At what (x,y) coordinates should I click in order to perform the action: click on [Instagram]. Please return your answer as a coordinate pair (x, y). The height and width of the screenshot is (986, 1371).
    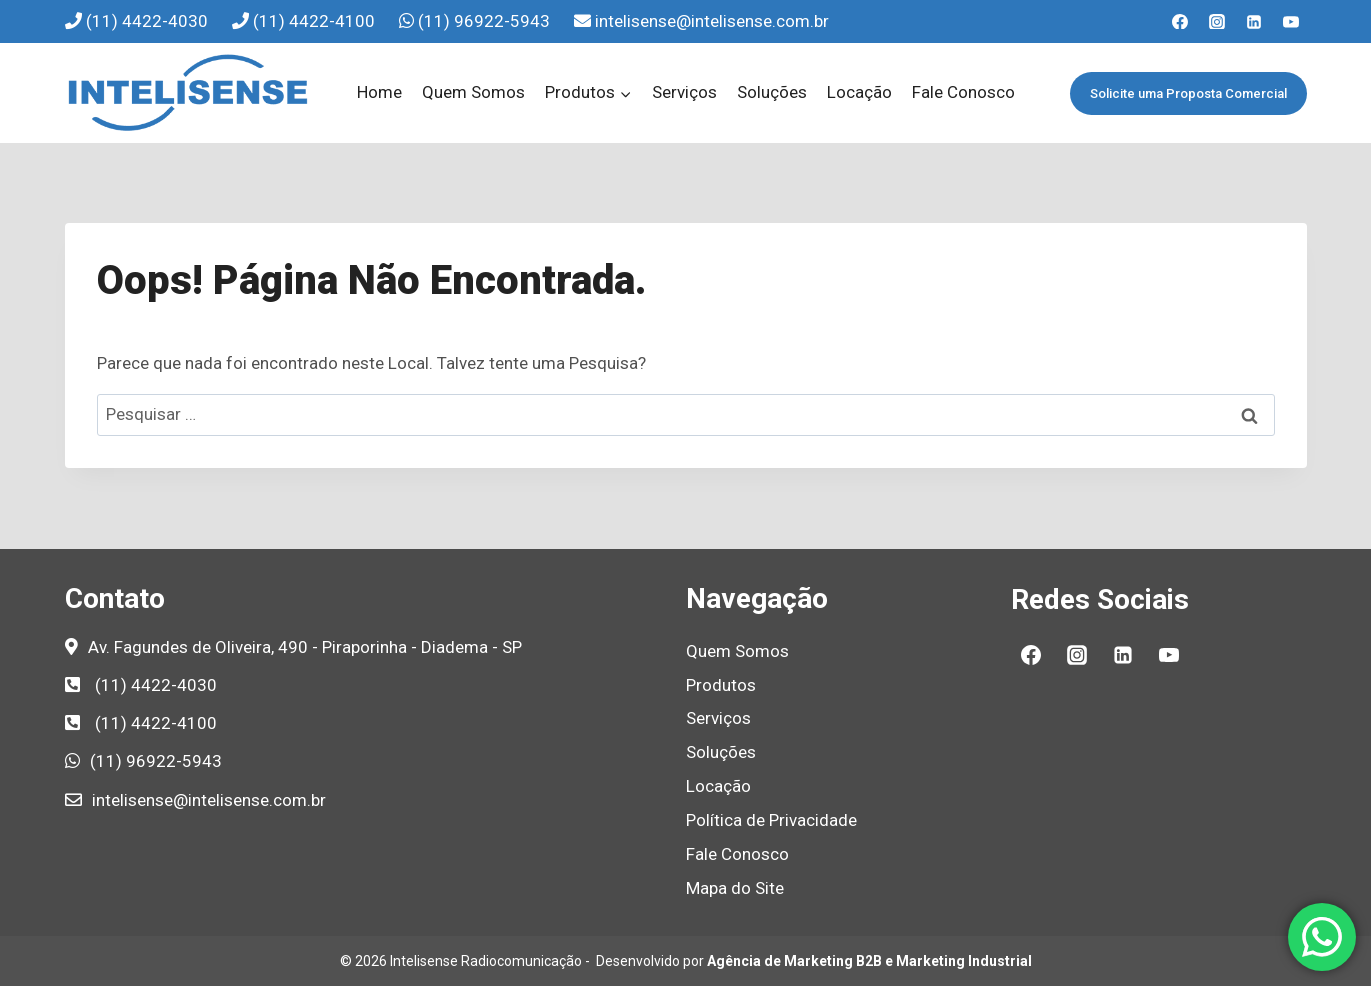
    Looking at the image, I should click on (1217, 22).